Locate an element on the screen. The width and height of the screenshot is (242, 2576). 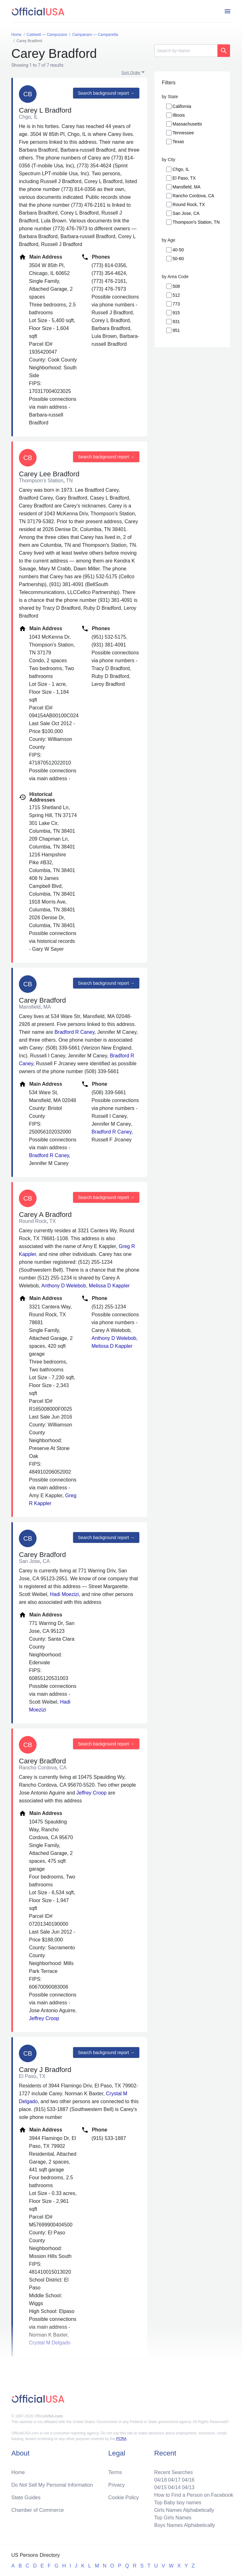
Top Girls Names is located at coordinates (172, 2517).